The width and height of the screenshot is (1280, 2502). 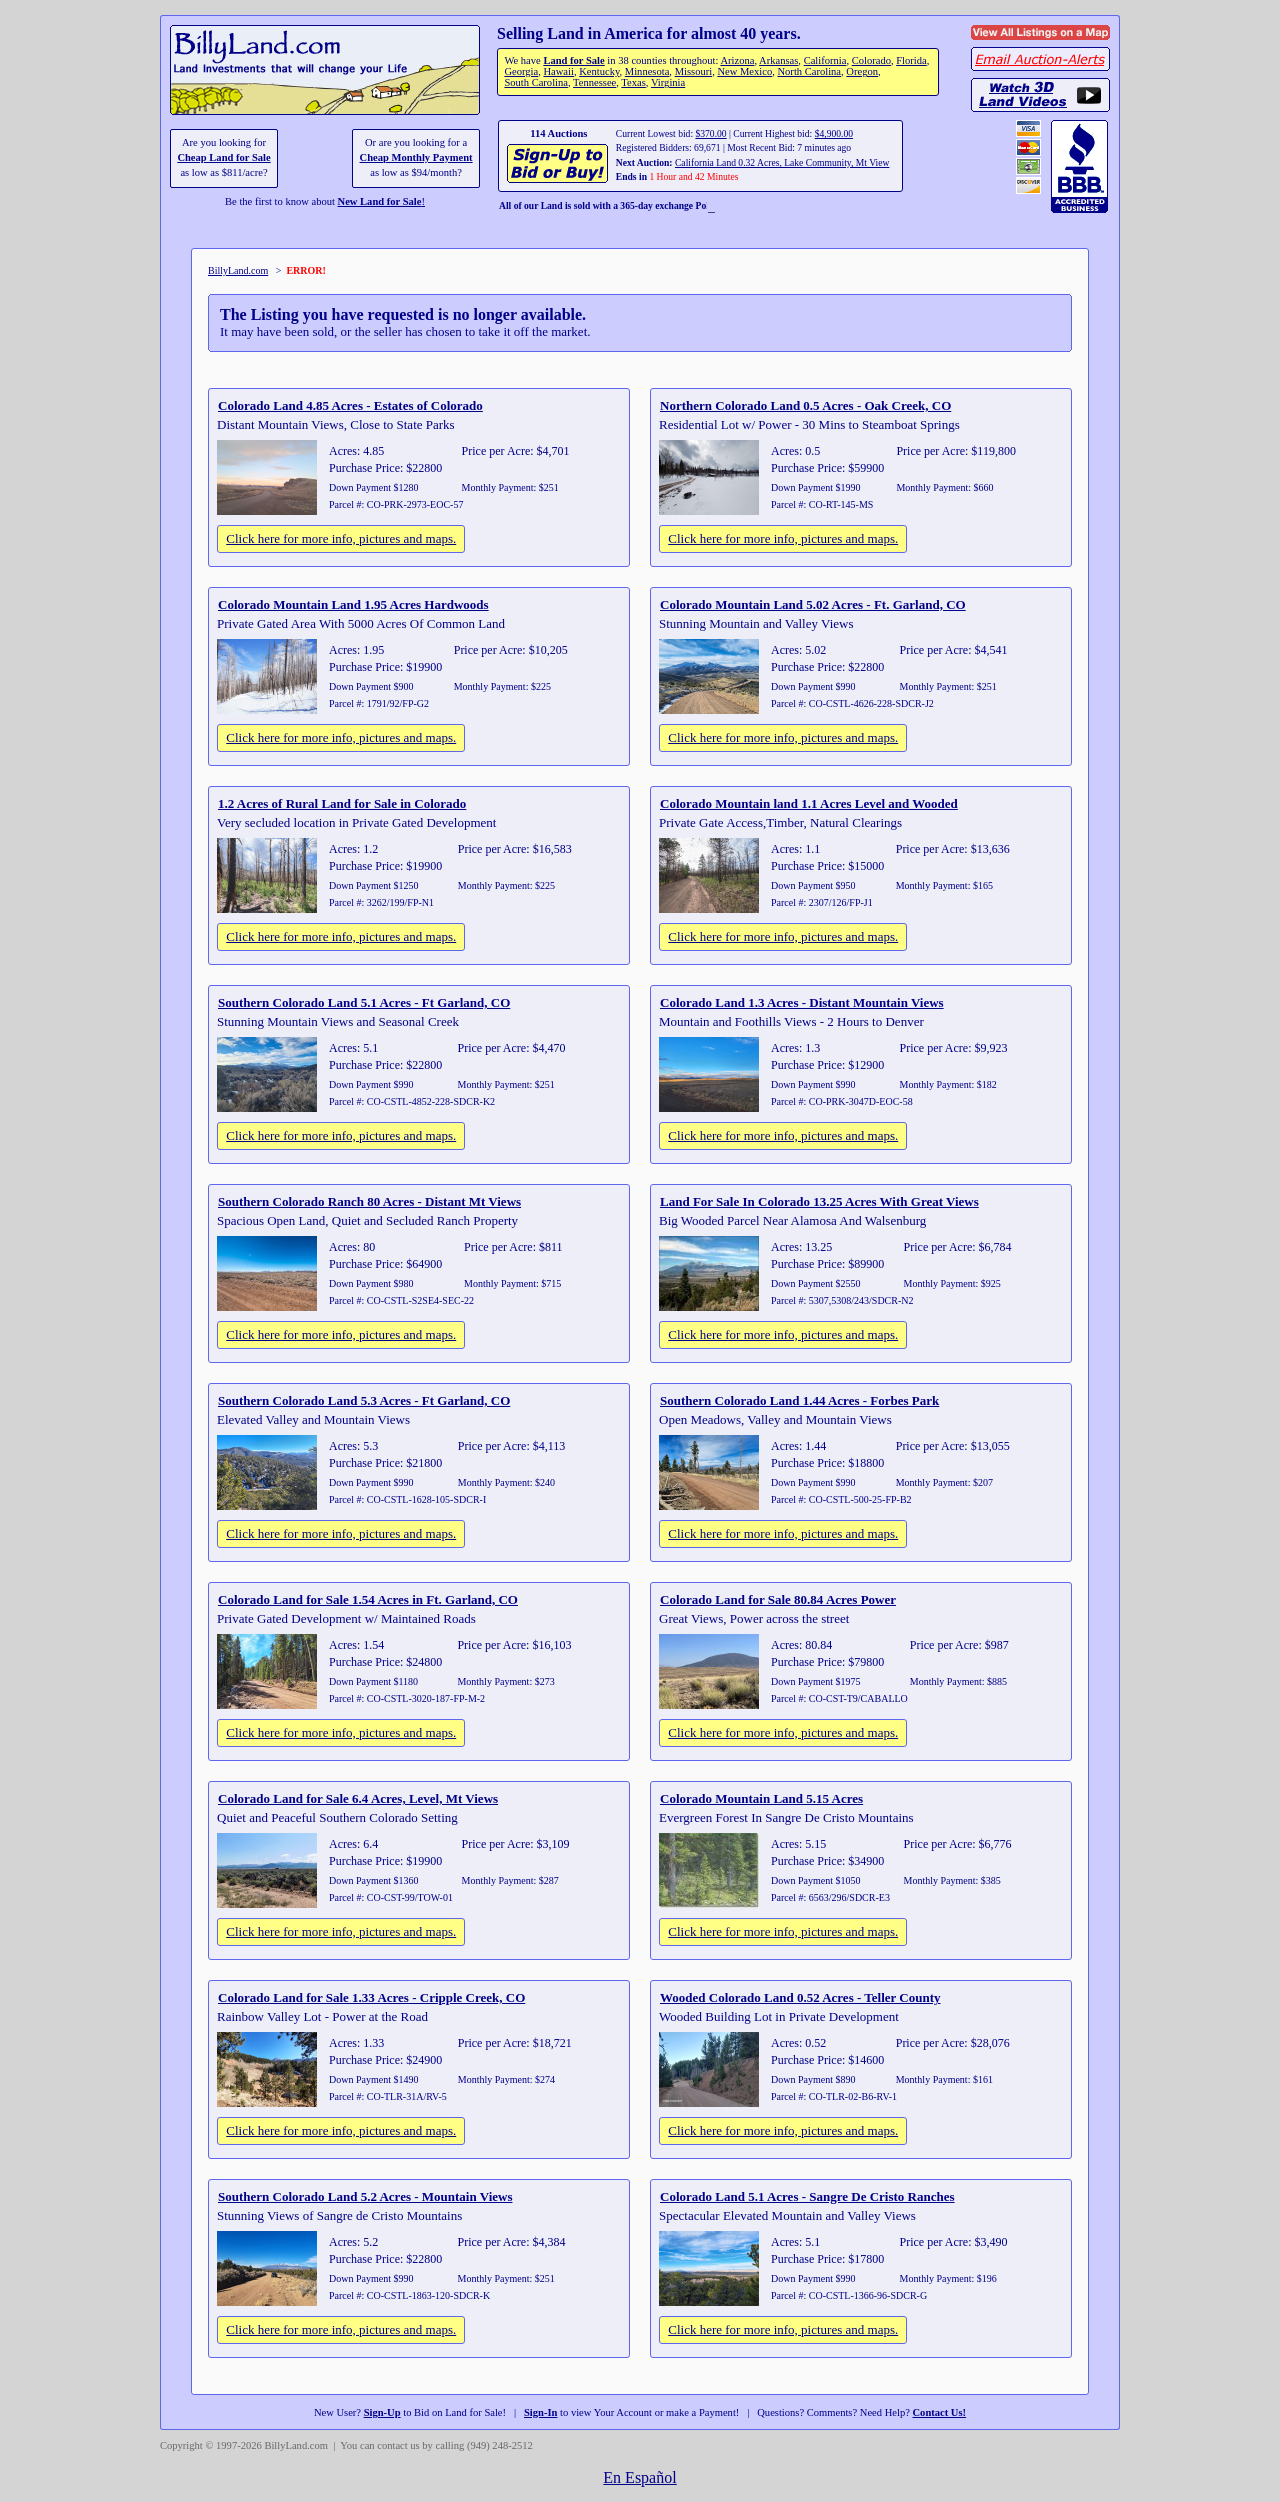 What do you see at coordinates (694, 71) in the screenshot?
I see `Missouri` at bounding box center [694, 71].